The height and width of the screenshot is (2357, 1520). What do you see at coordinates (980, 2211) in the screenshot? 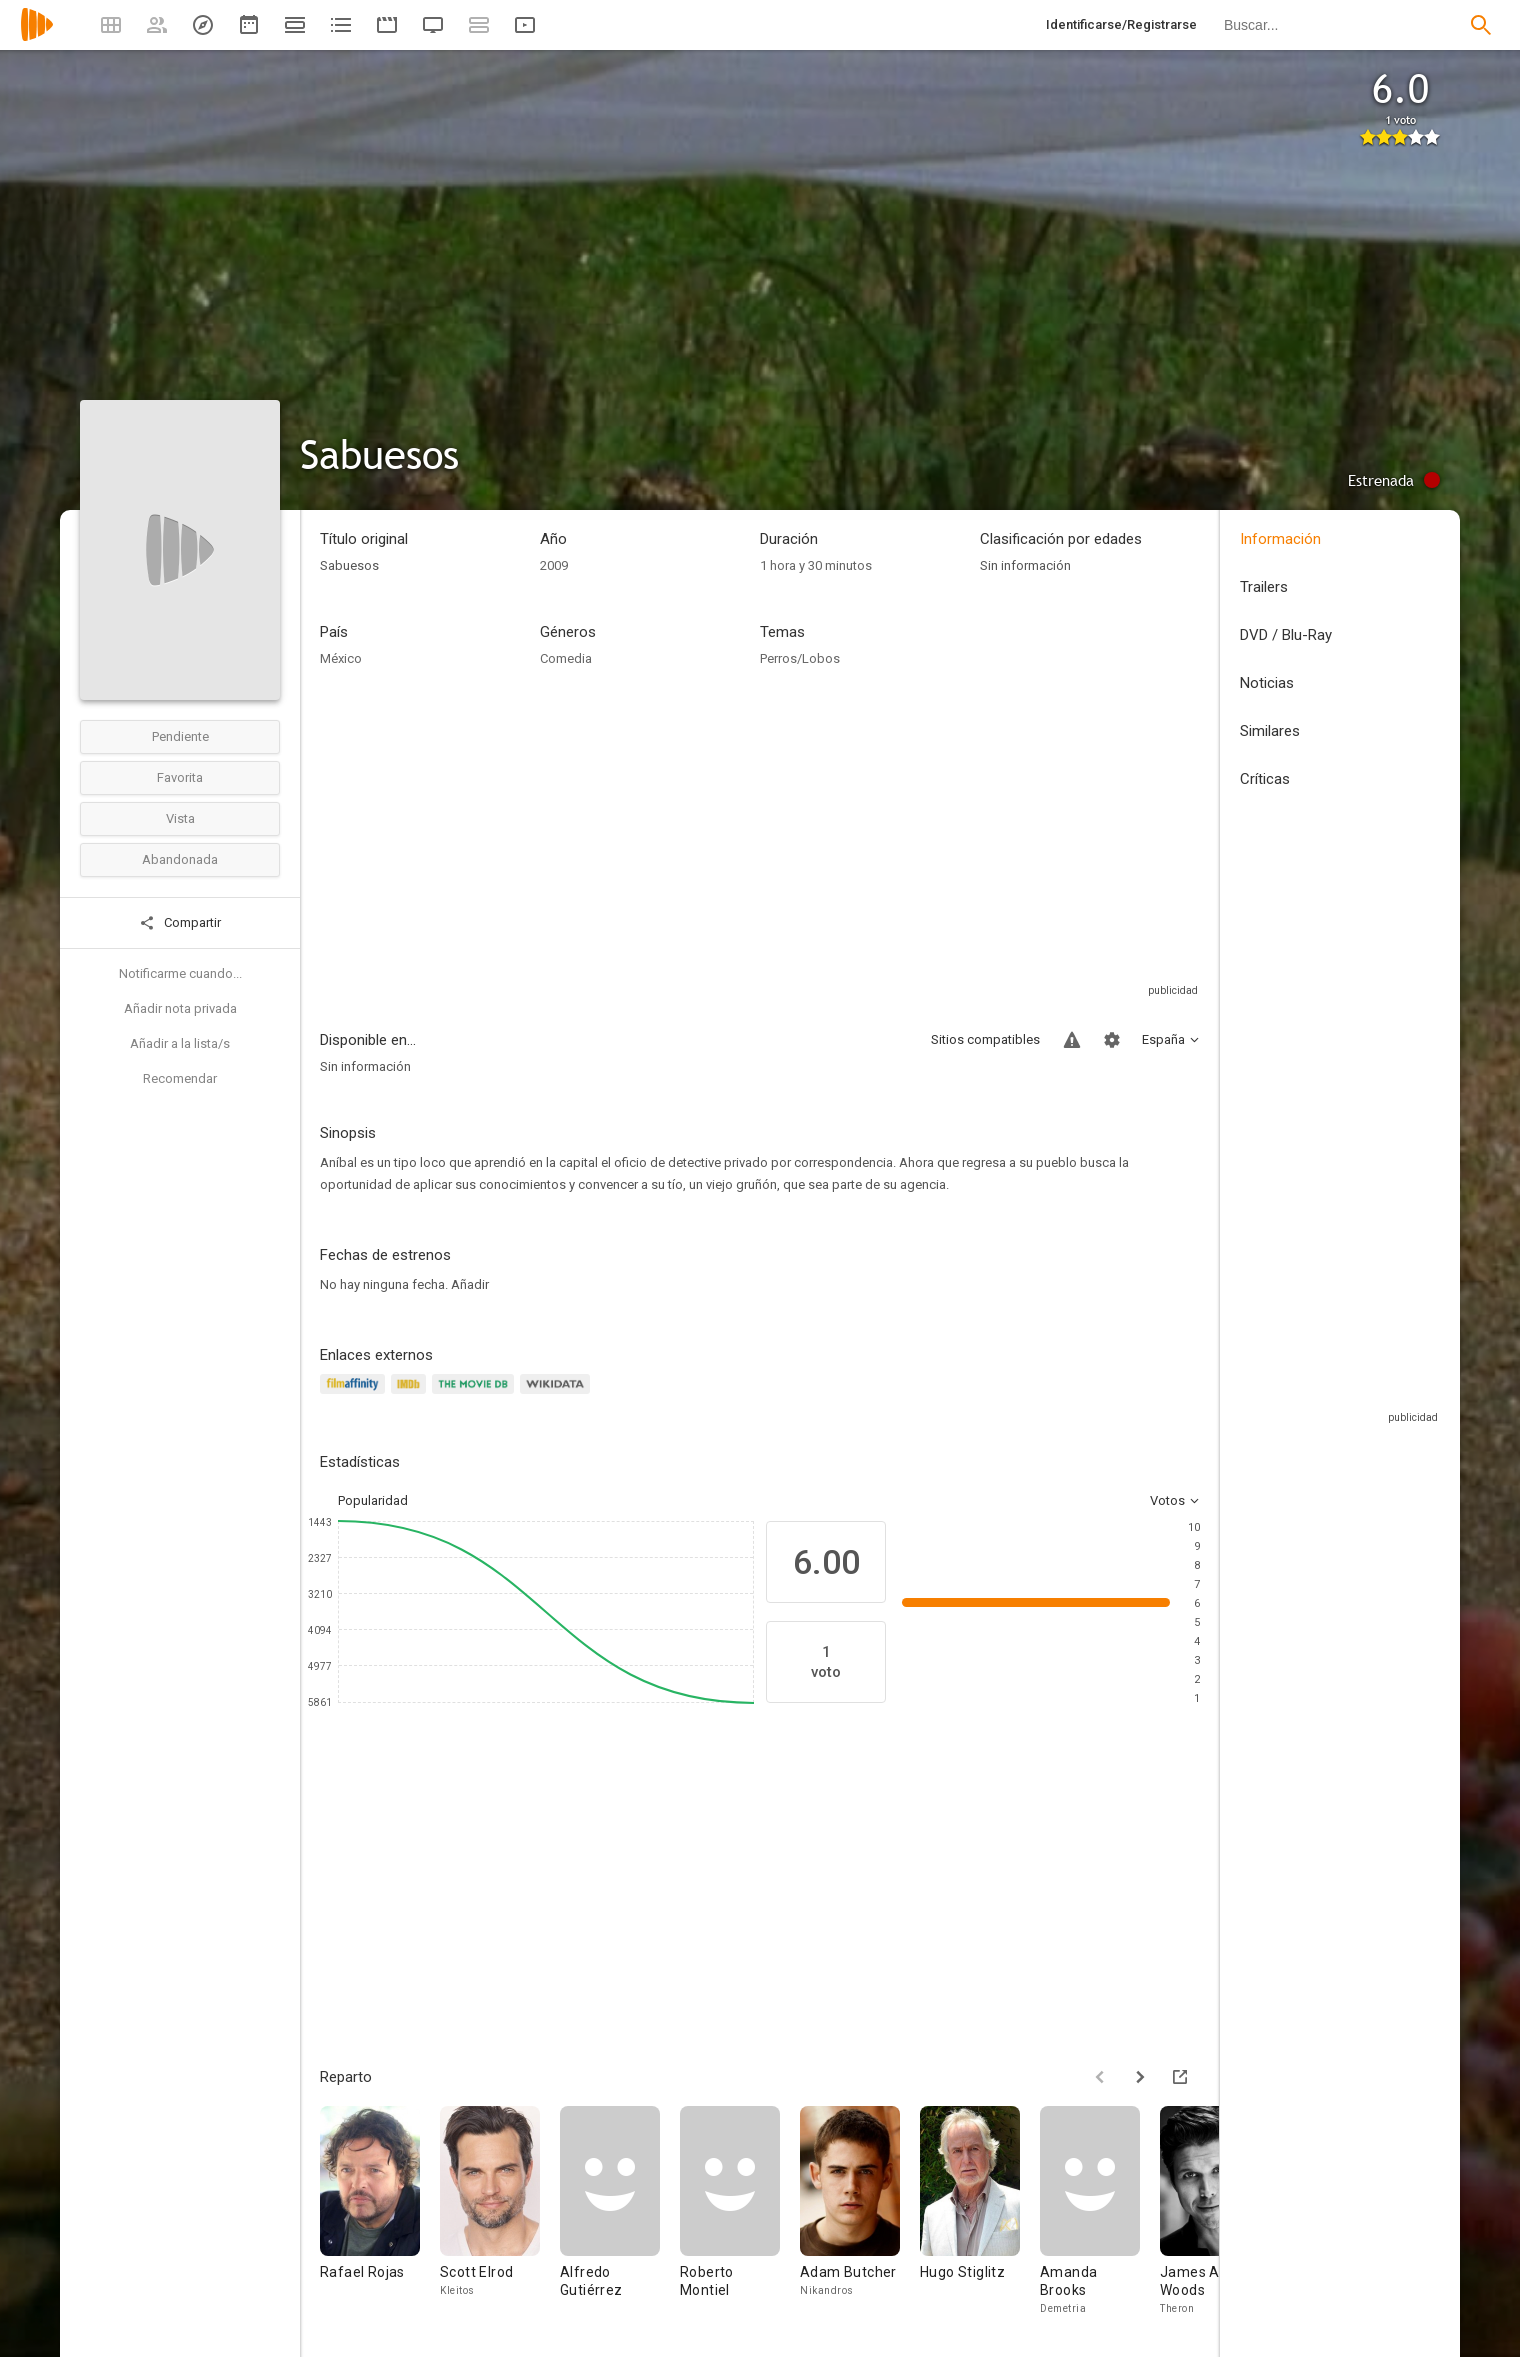
I see `[Hugo Stiglitz]` at bounding box center [980, 2211].